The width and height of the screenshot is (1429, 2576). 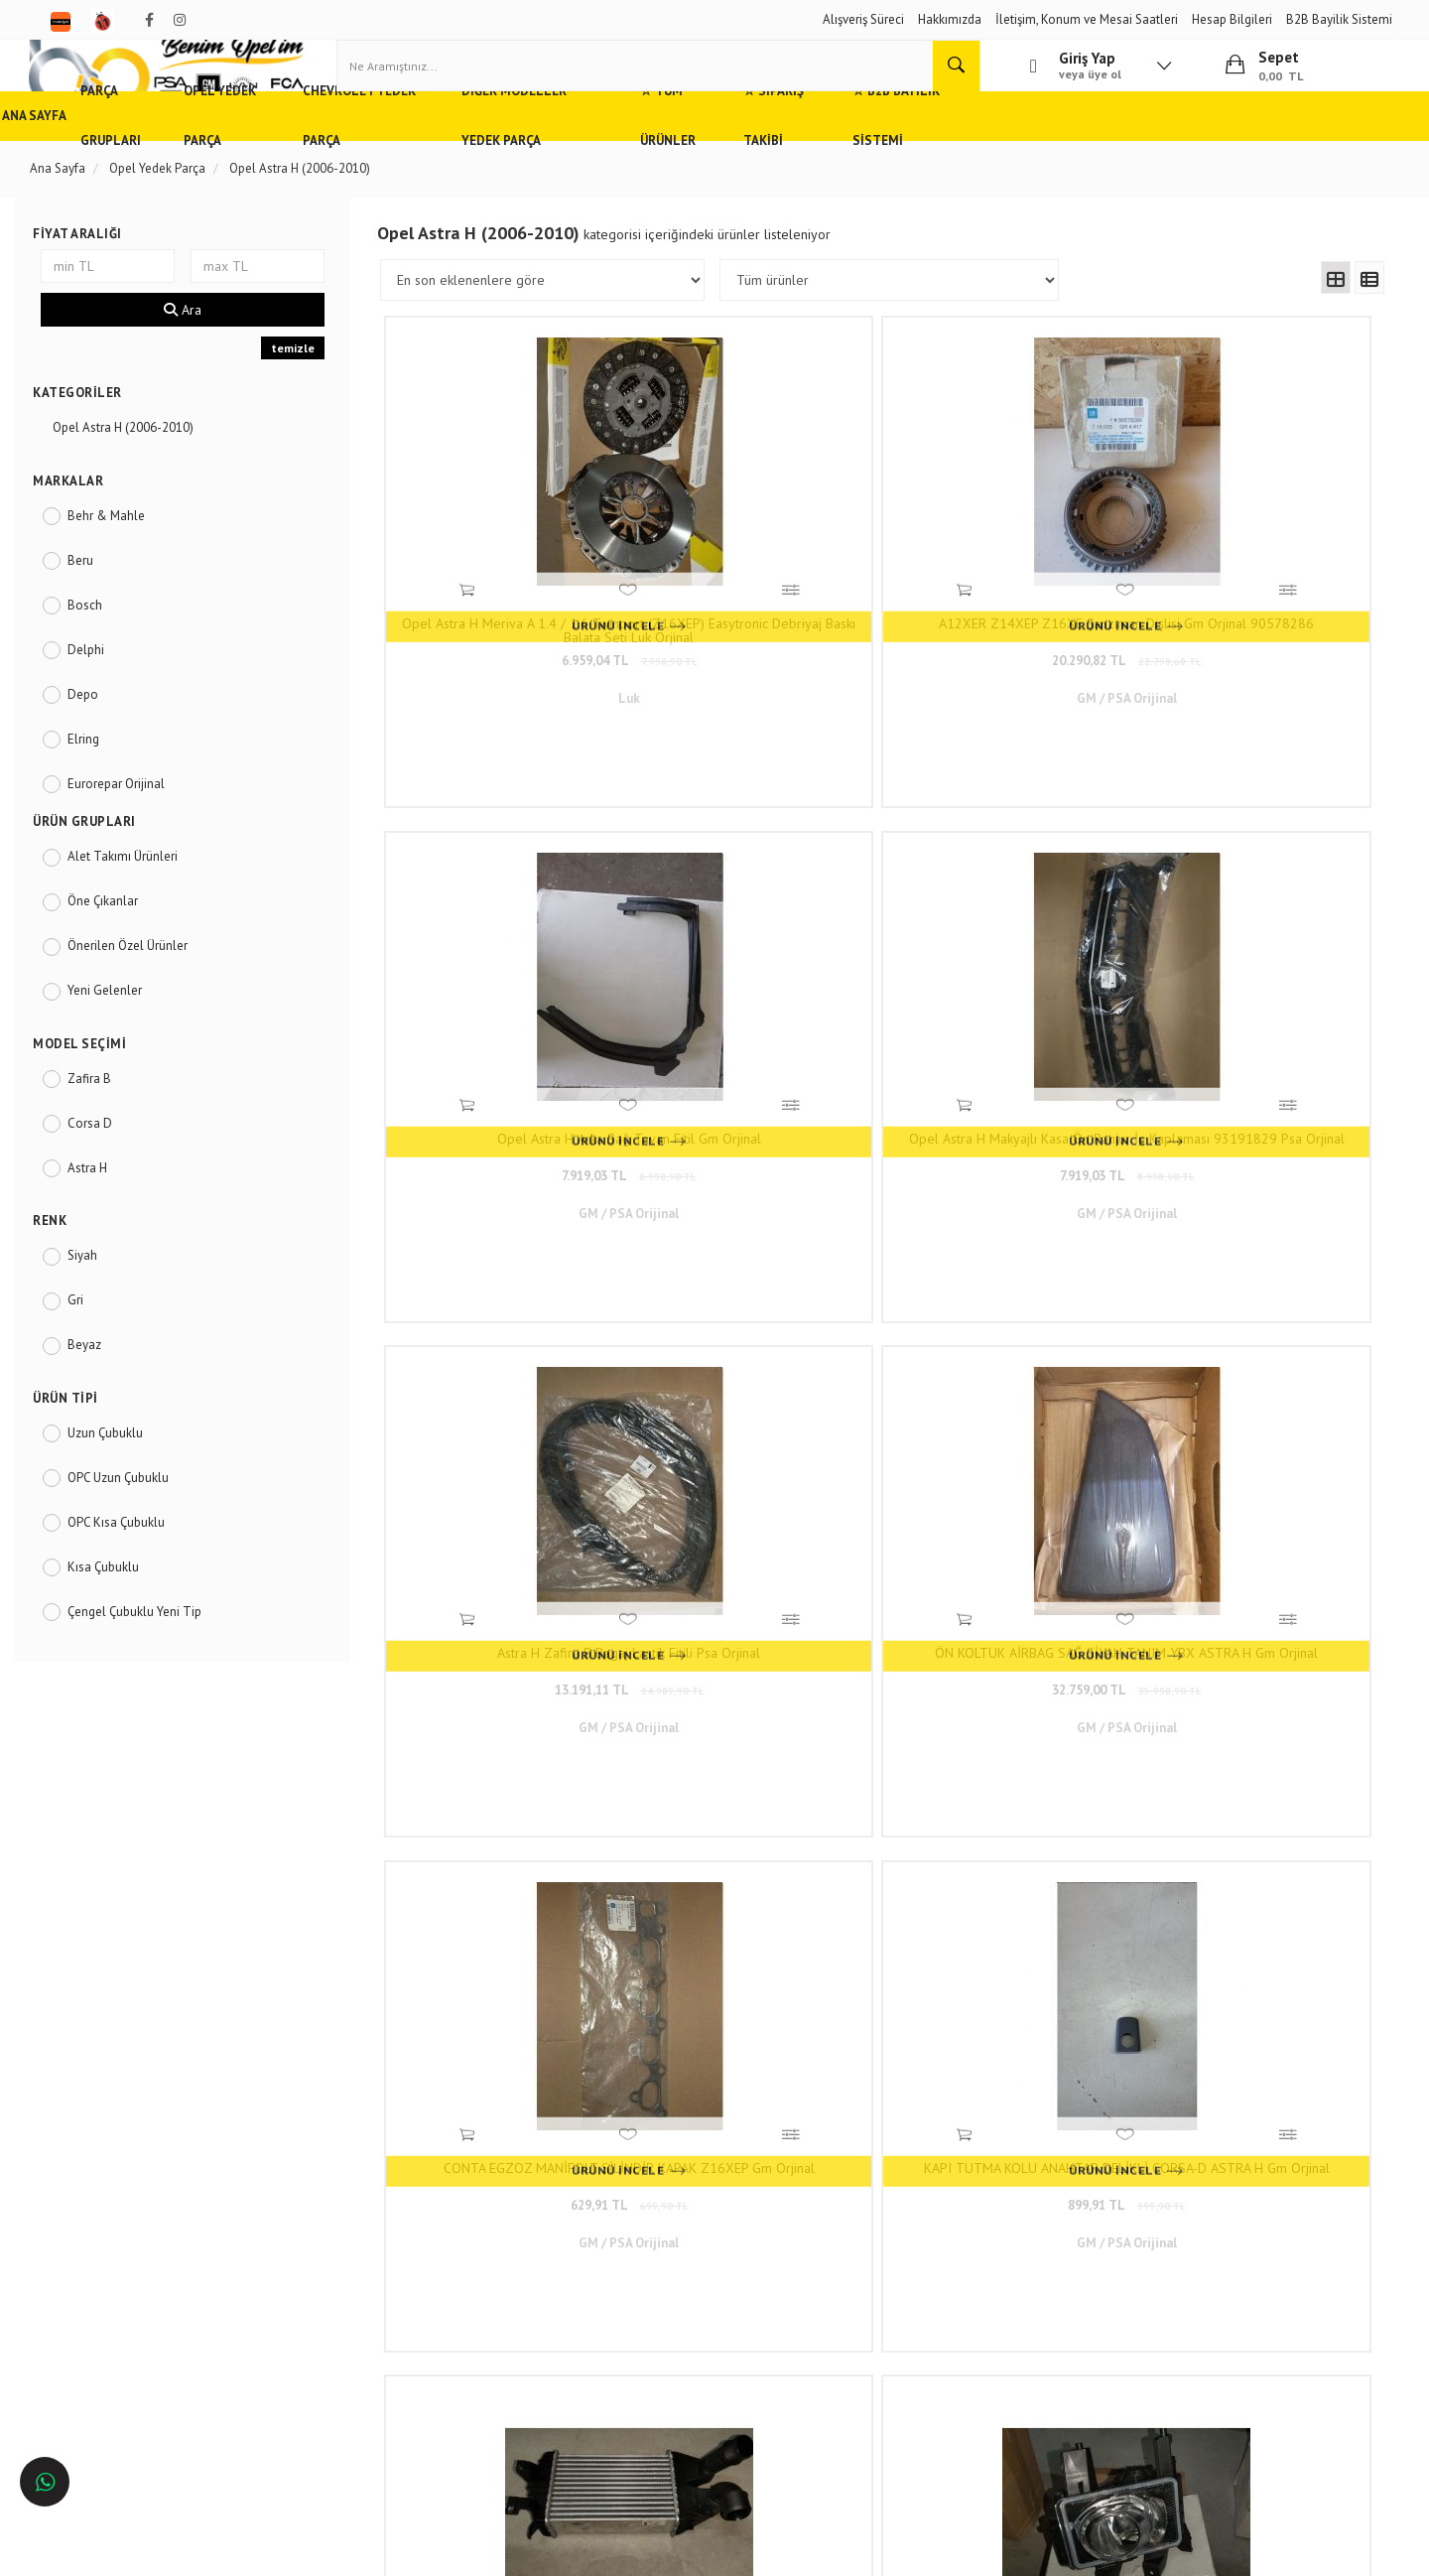 I want to click on Adana'da Opel Yedek Parça, so click(x=126, y=2246).